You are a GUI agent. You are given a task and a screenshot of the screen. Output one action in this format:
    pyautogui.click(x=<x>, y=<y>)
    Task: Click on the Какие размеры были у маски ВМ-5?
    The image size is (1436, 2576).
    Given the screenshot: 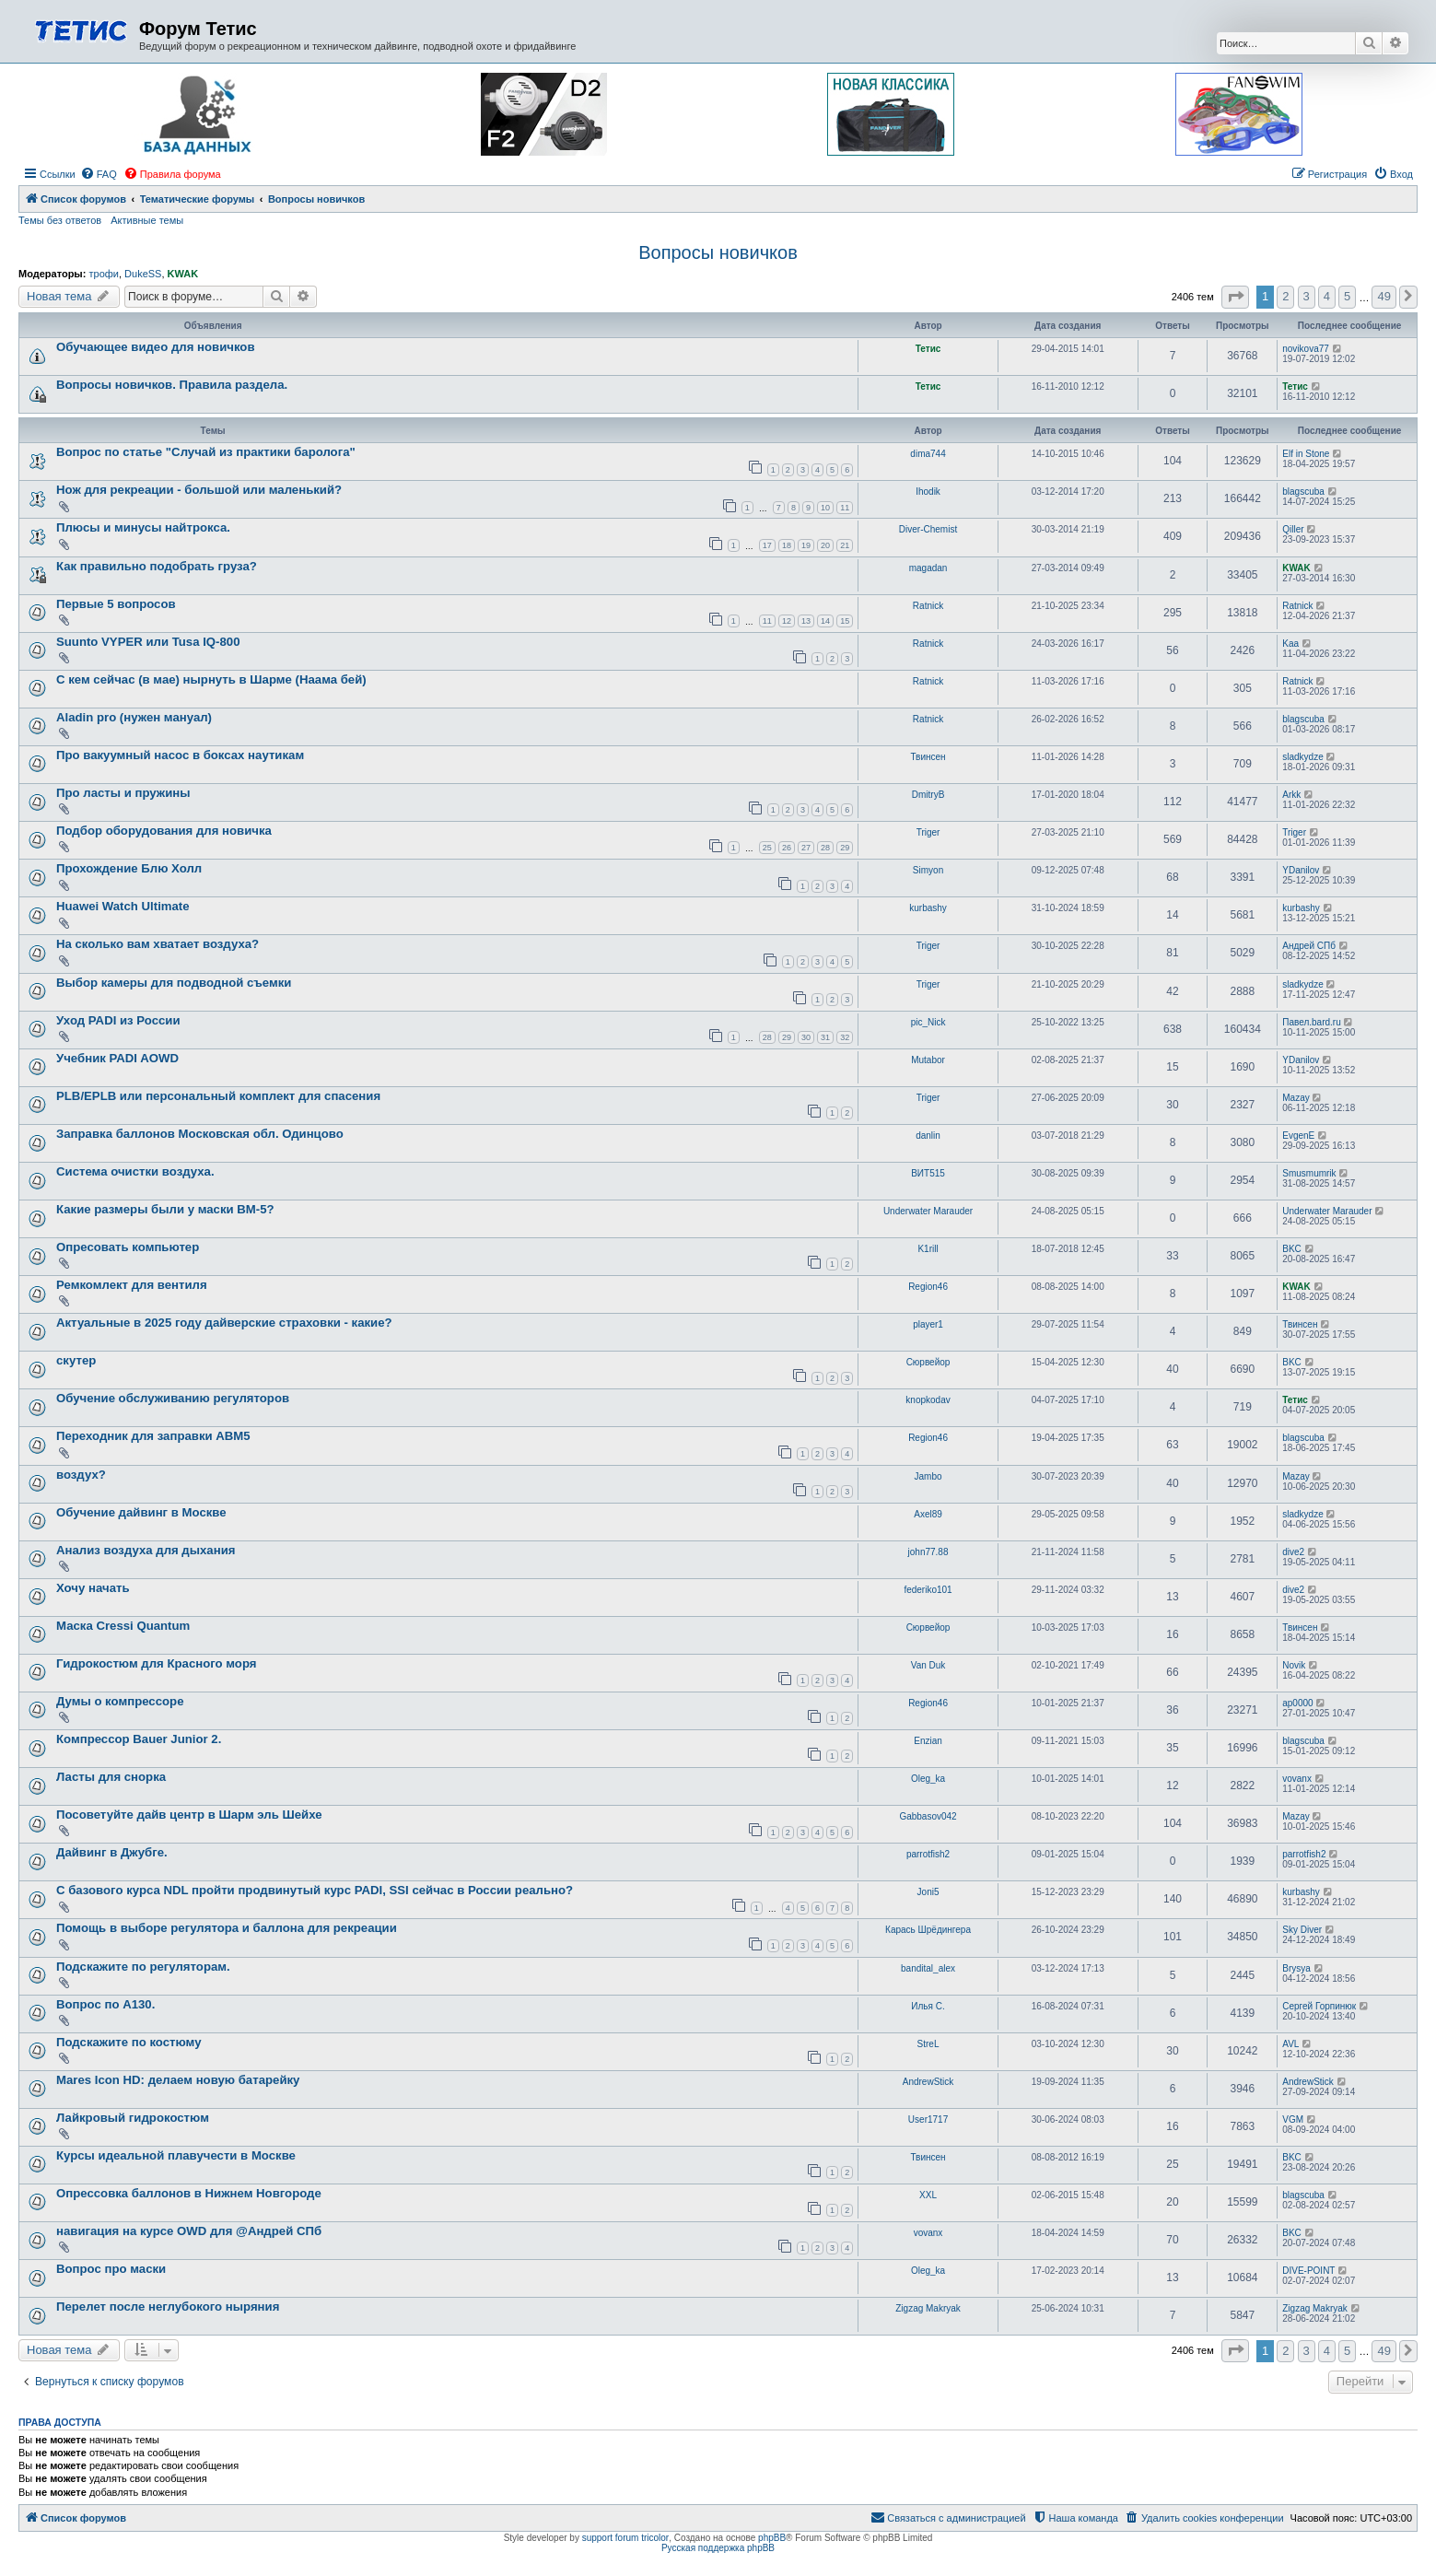 What is the action you would take?
    pyautogui.click(x=165, y=1209)
    